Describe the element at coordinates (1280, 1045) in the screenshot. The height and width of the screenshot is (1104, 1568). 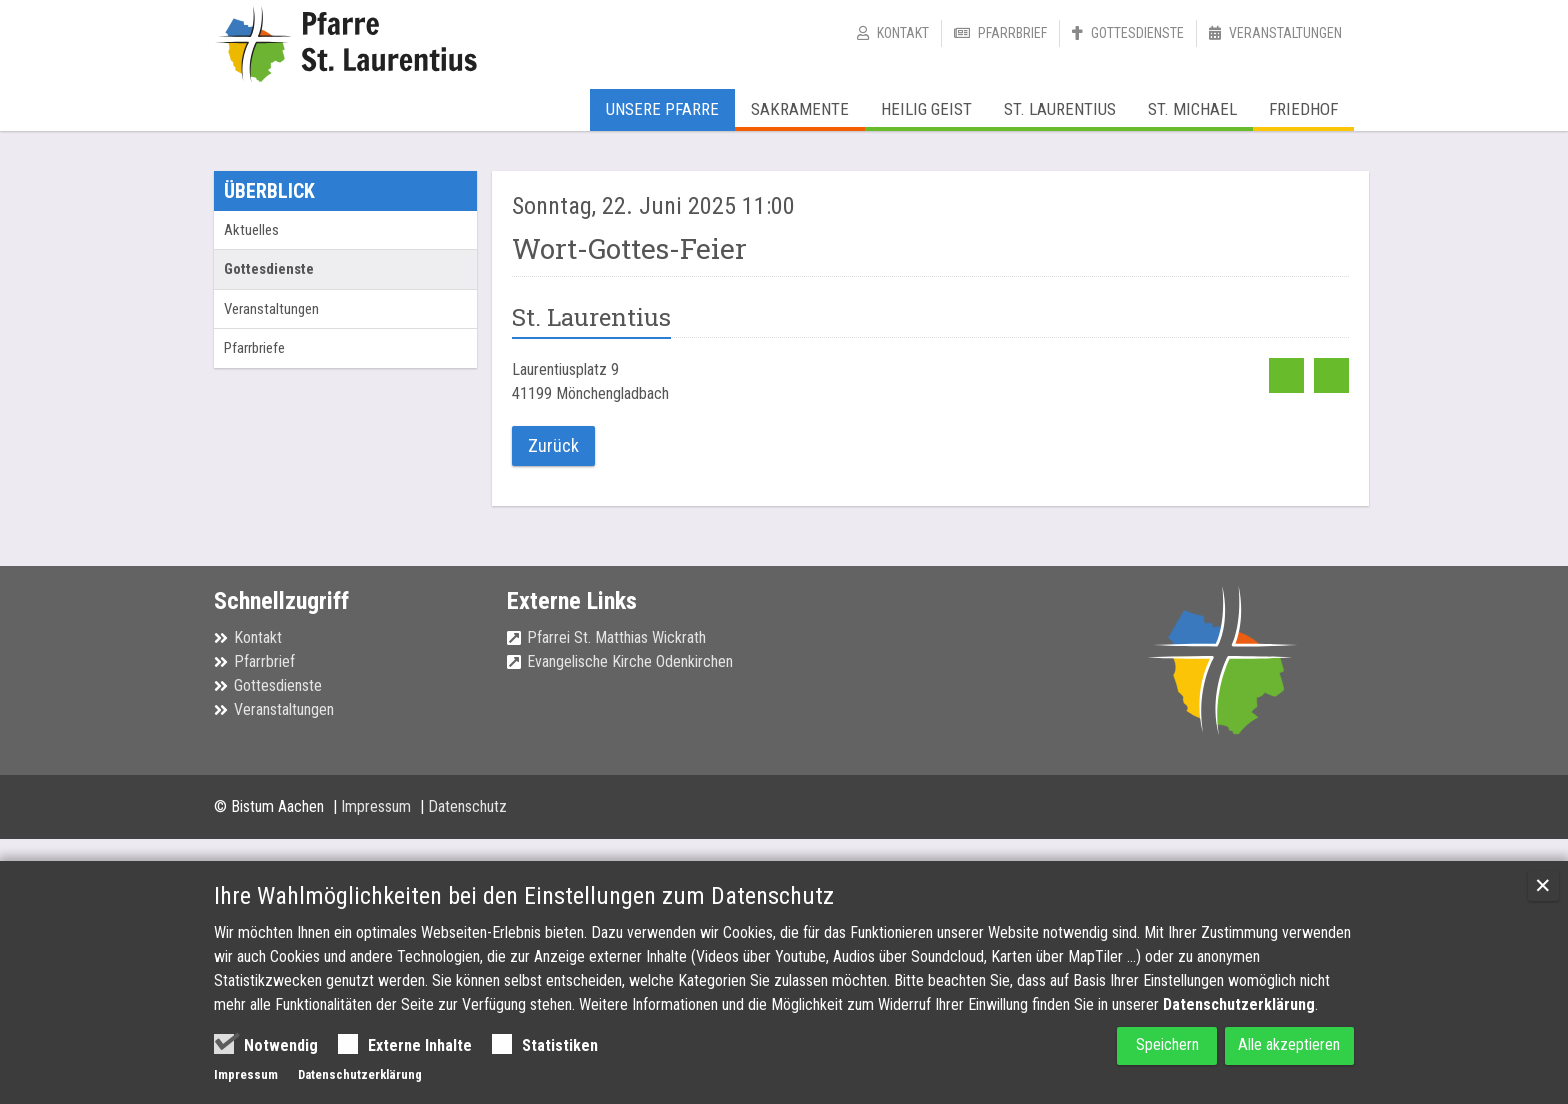
I see `Alle akzeptieren` at that location.